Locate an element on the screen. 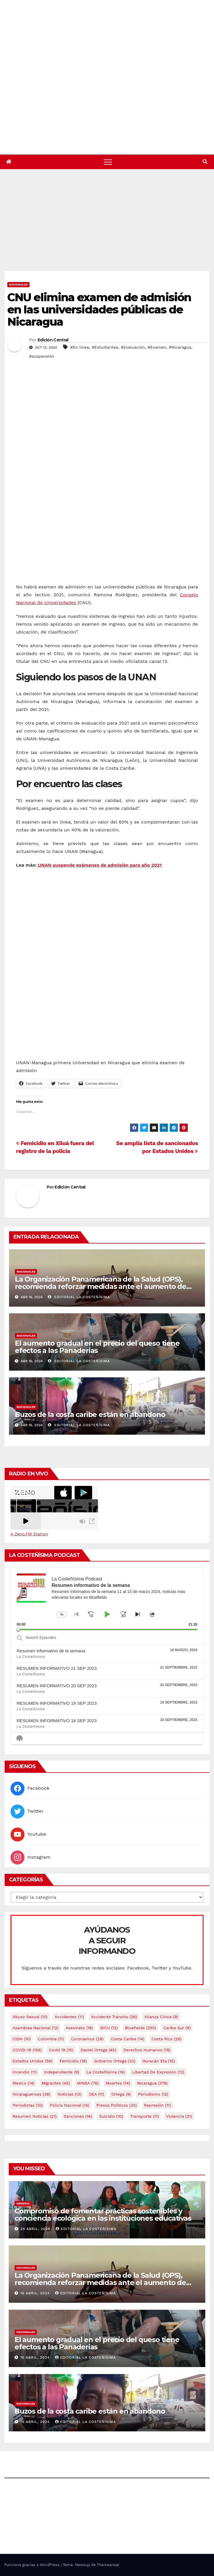  OEA [OEA (11 elementos)] is located at coordinates (96, 2094).